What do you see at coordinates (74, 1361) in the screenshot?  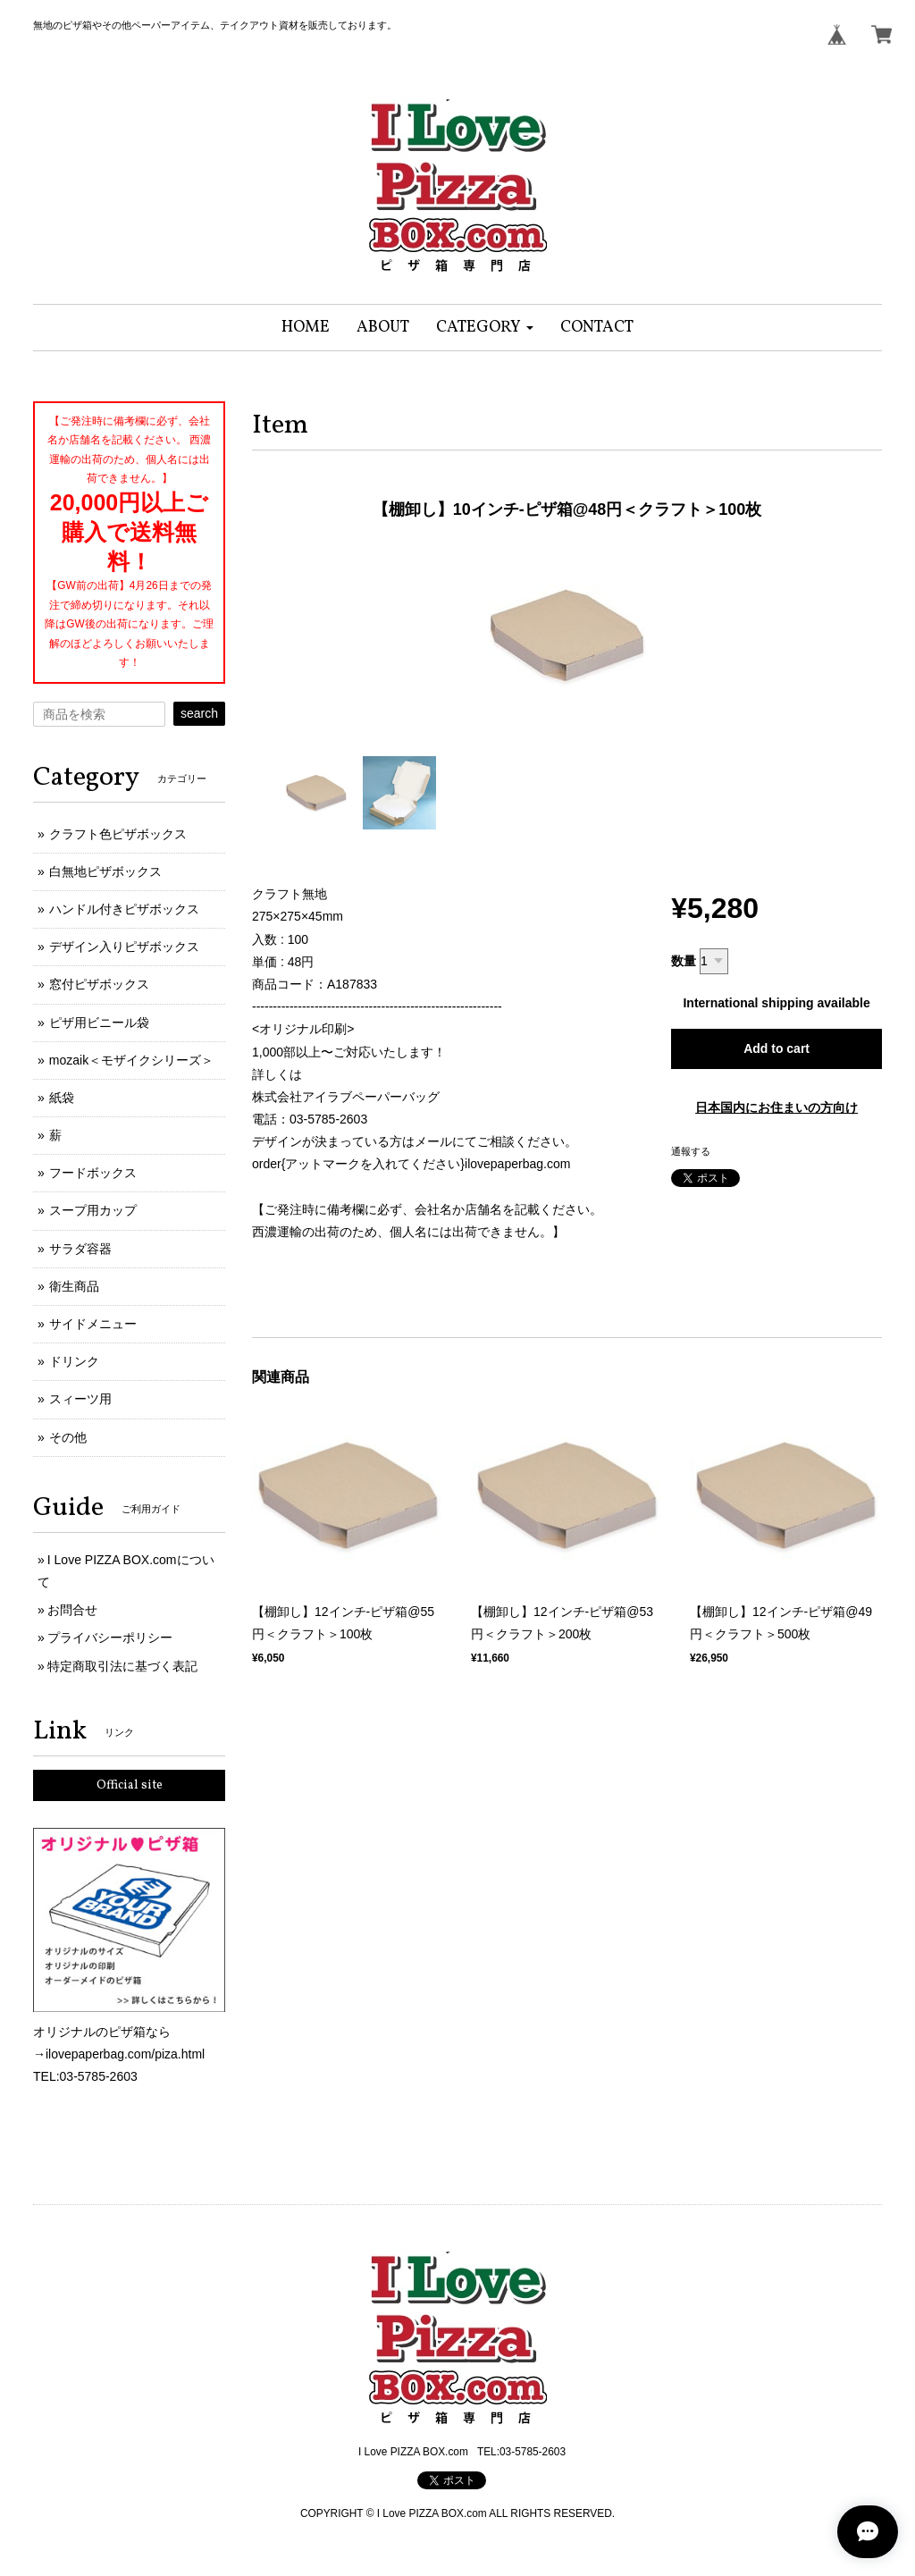 I see `ドリンク` at bounding box center [74, 1361].